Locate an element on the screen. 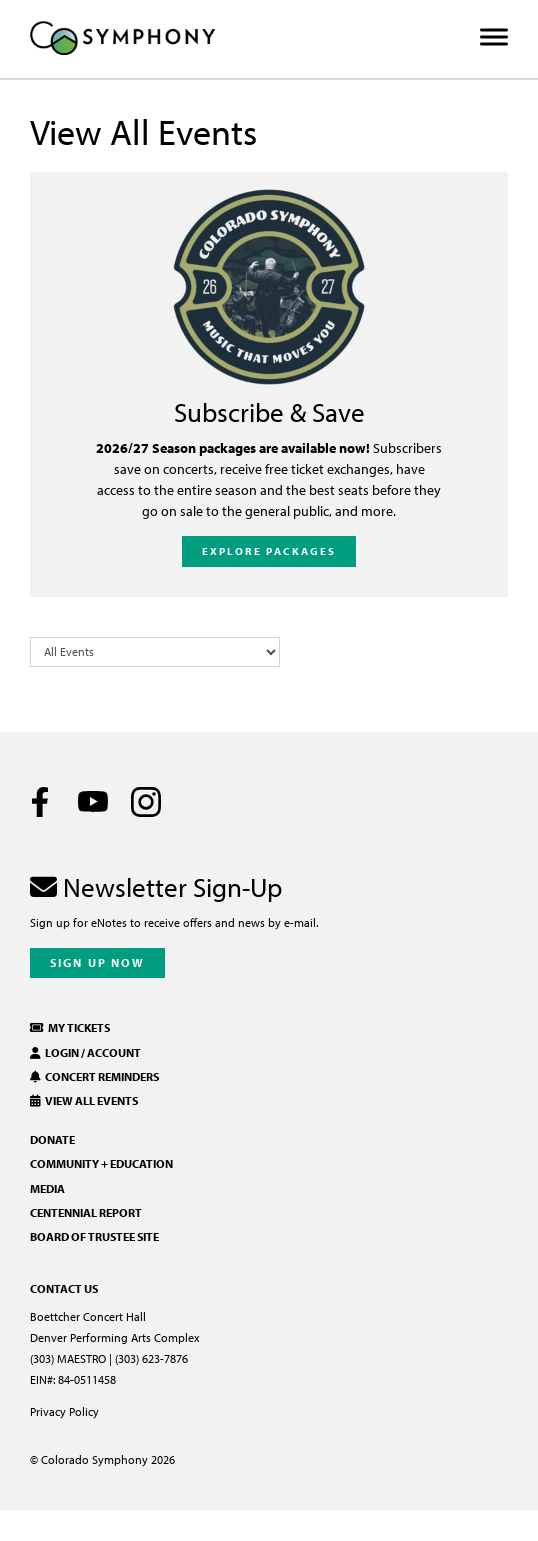  [Facebook] is located at coordinates (40, 802).